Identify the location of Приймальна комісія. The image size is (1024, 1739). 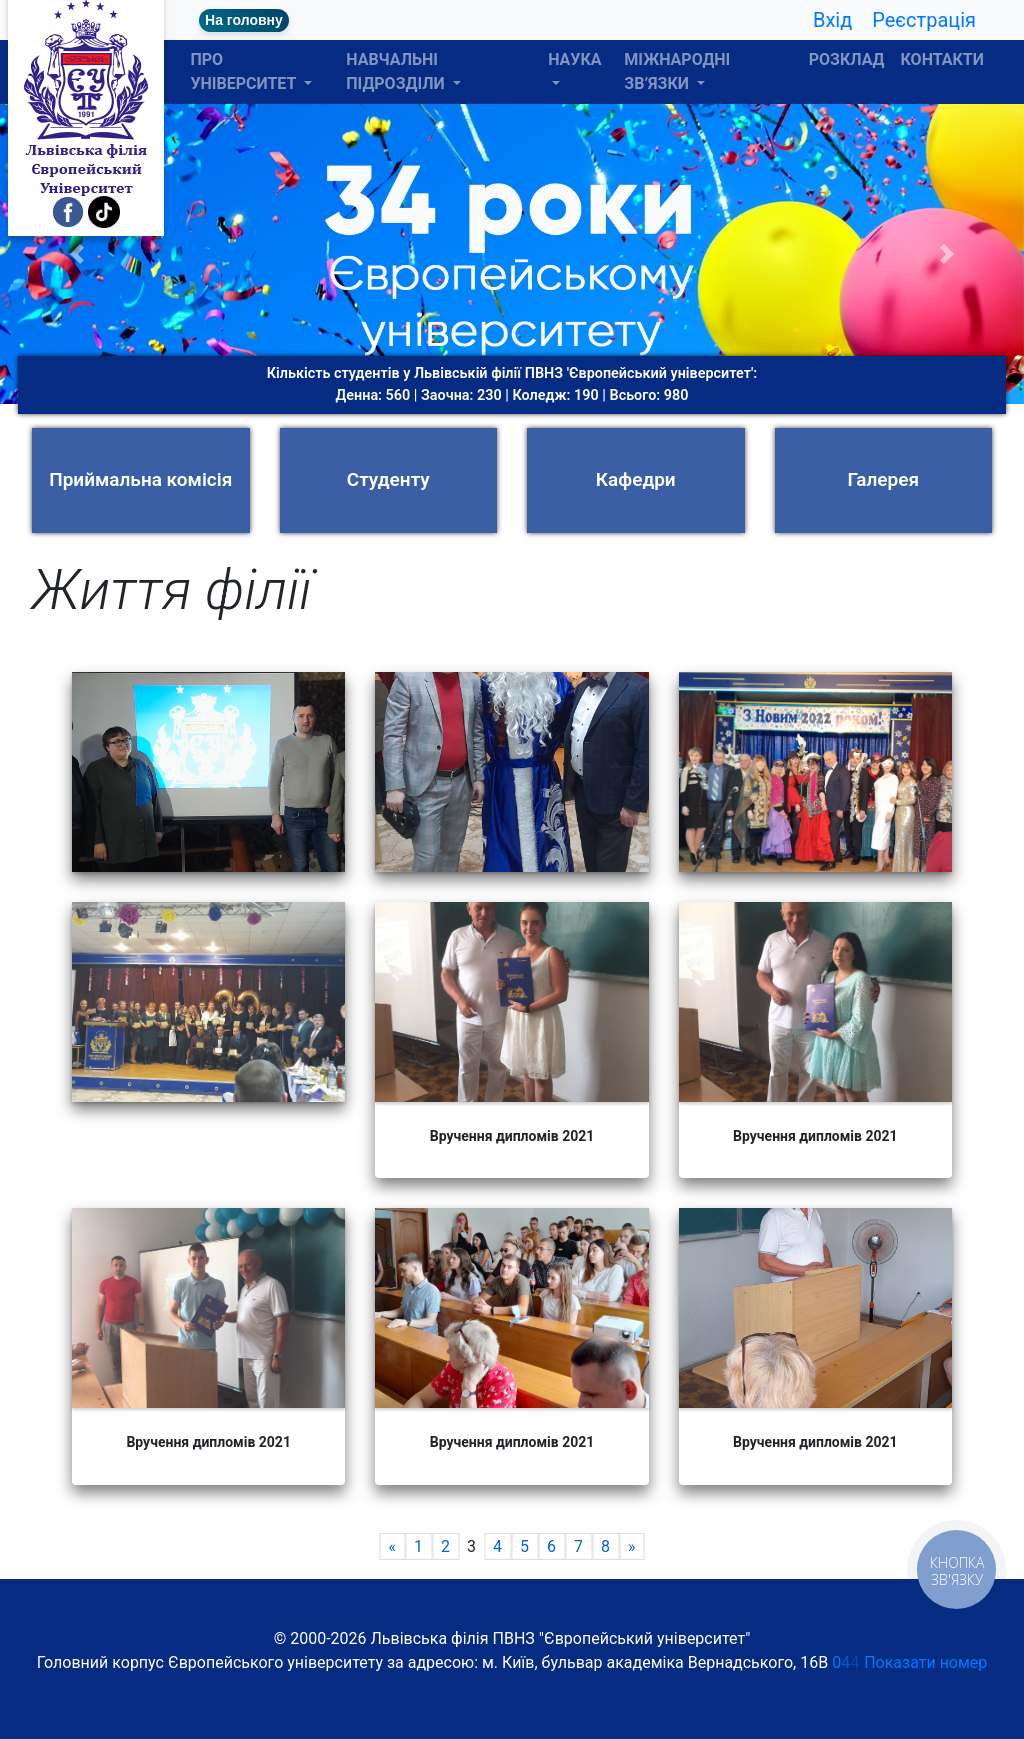
(140, 479).